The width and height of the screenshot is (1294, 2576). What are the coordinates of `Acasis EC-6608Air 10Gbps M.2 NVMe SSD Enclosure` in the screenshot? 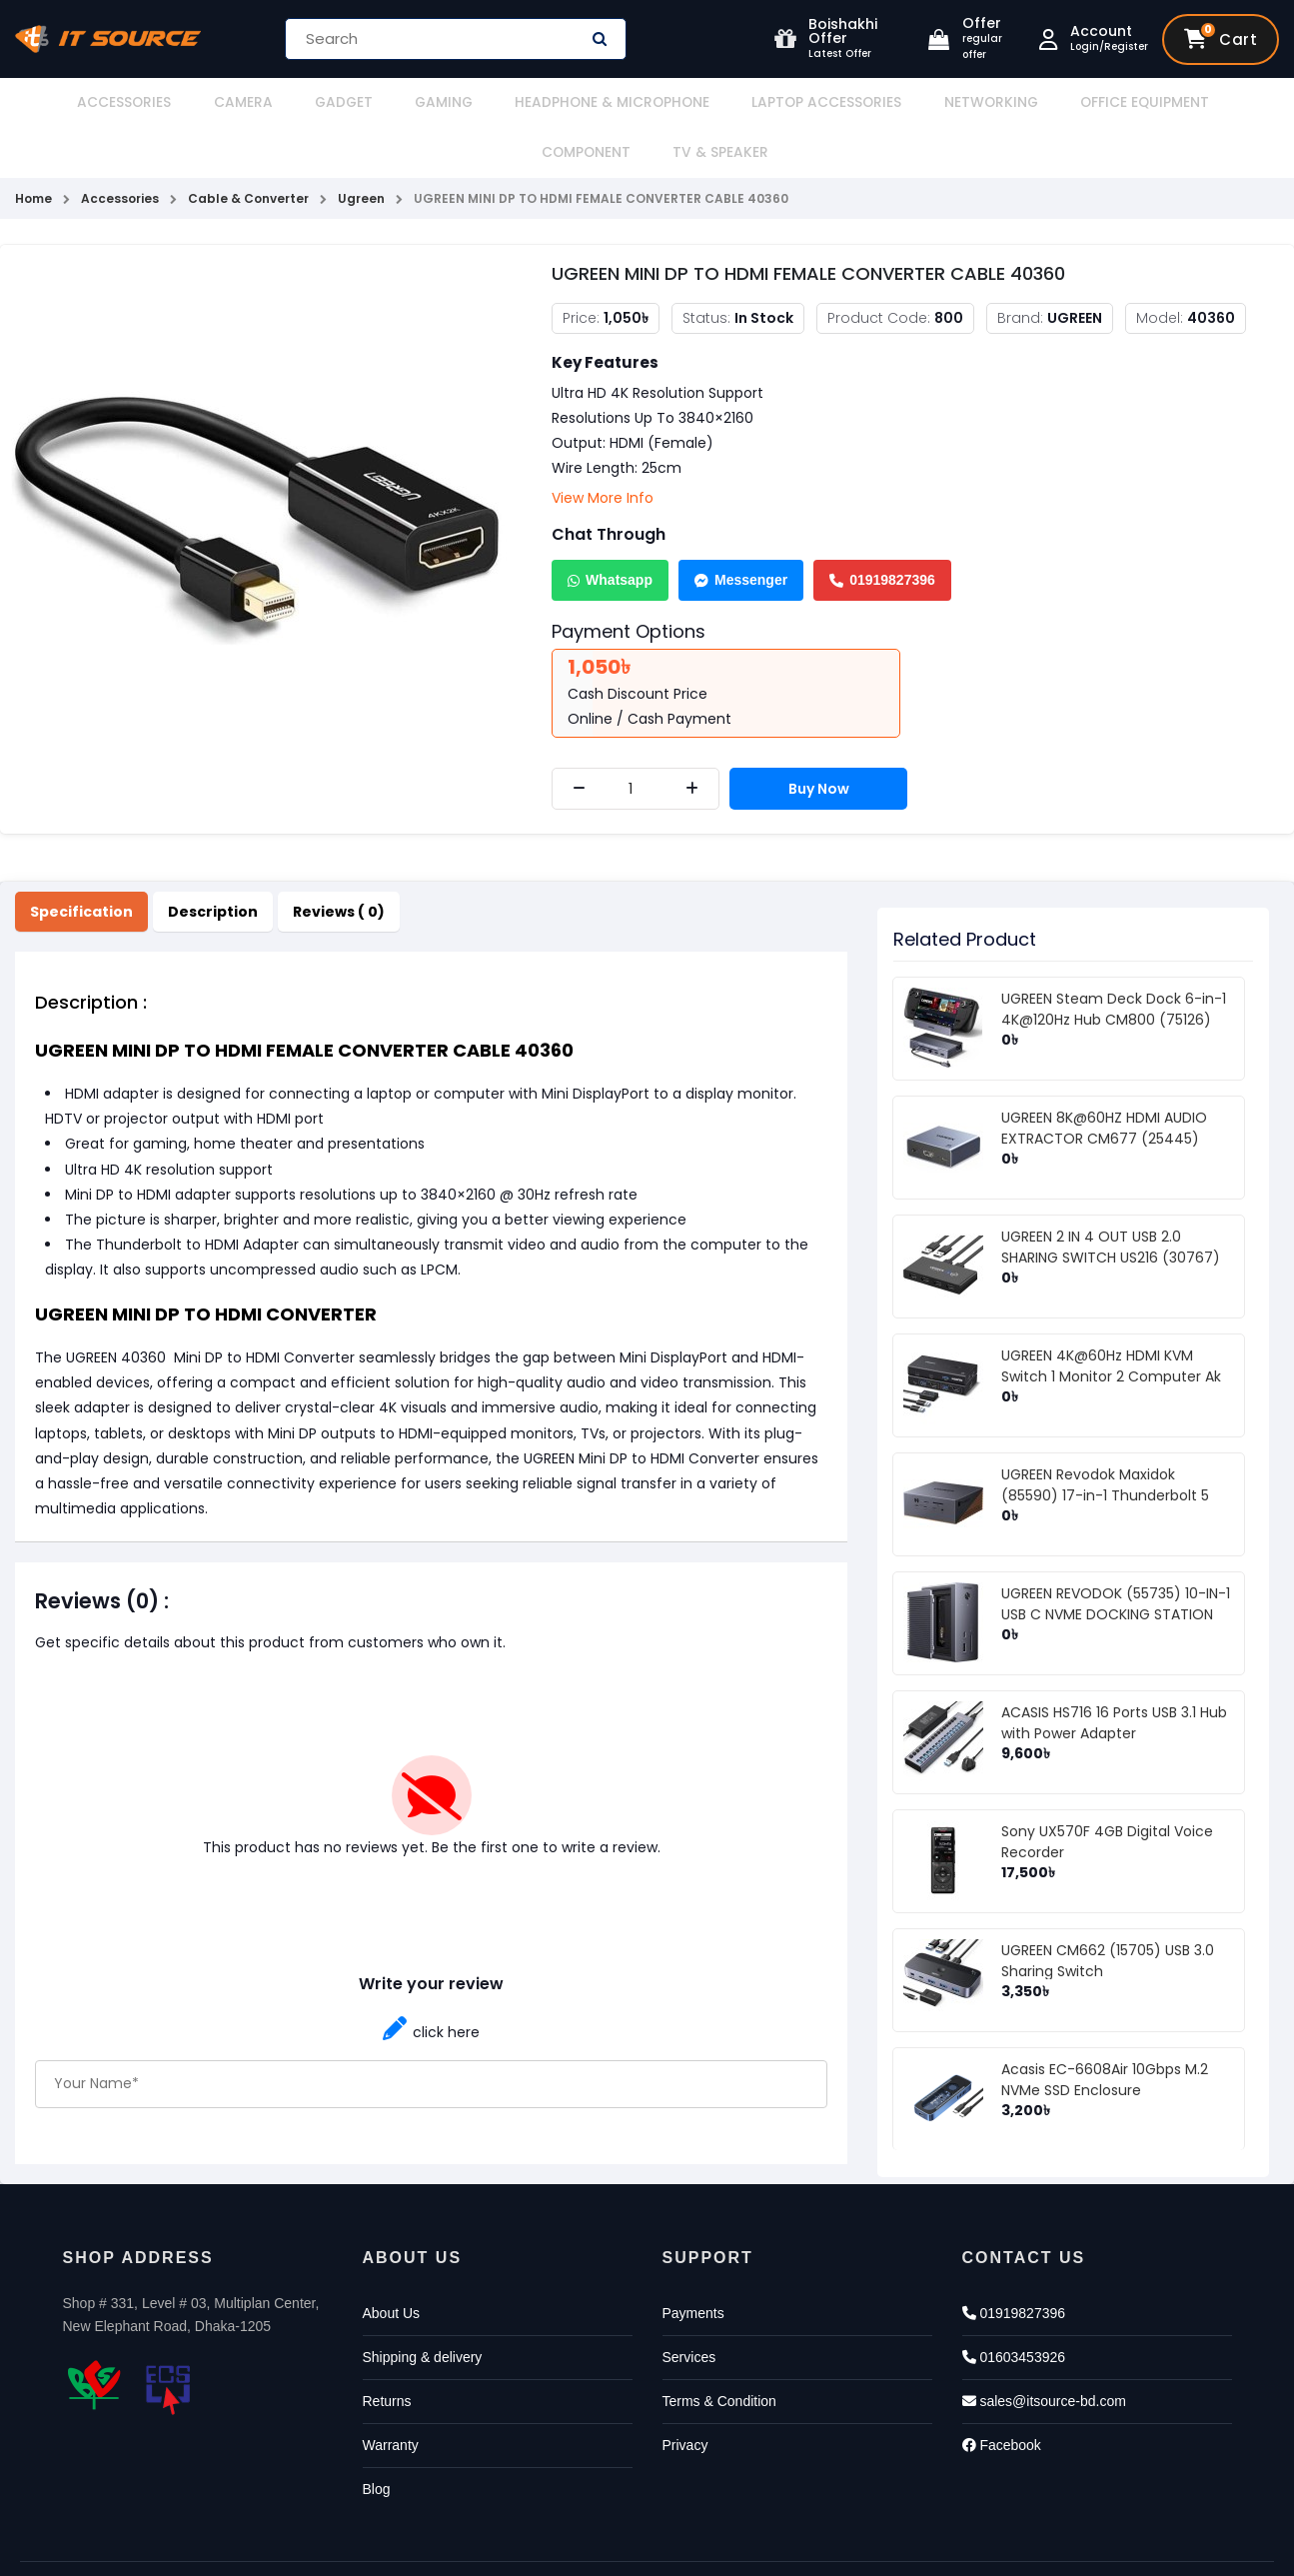 It's located at (1104, 2029).